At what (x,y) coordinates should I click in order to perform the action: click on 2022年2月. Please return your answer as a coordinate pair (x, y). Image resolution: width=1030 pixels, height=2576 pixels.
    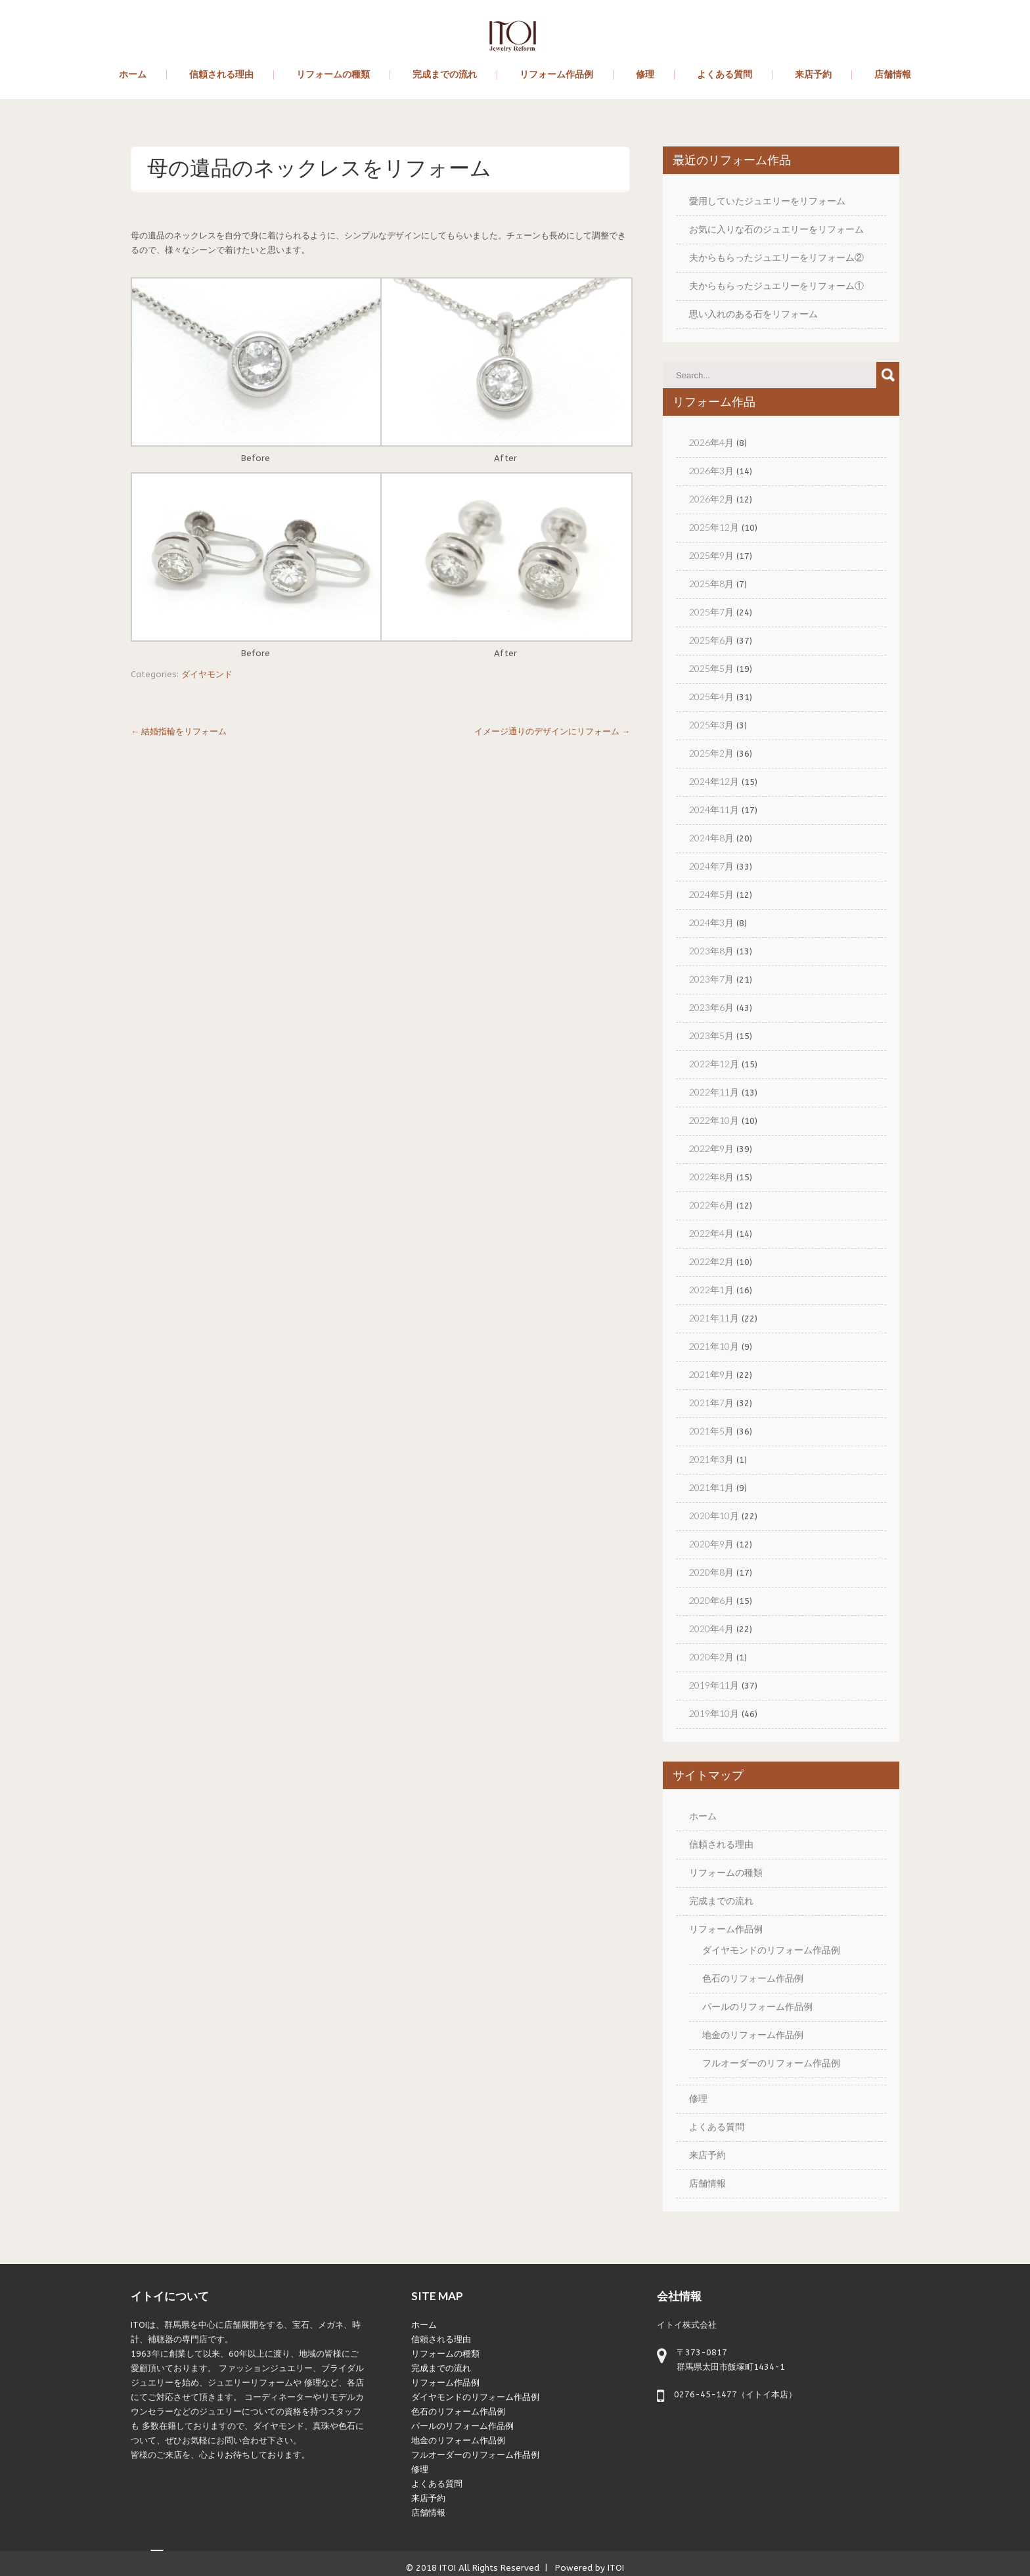
    Looking at the image, I should click on (711, 1261).